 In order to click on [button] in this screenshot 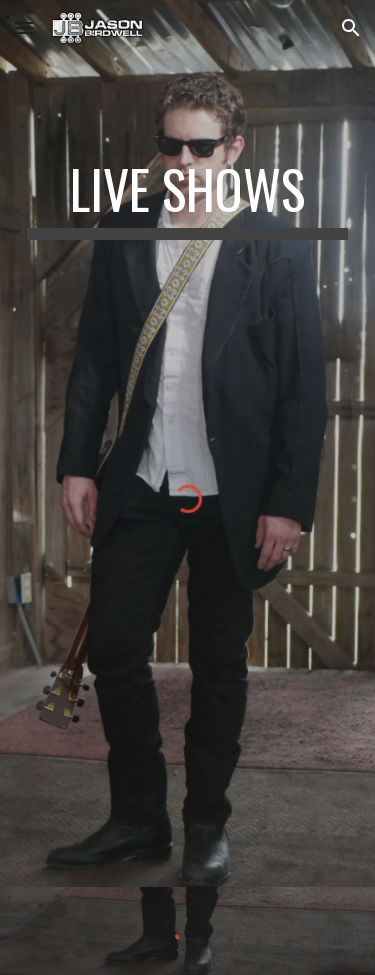, I will do `click(24, 27)`.